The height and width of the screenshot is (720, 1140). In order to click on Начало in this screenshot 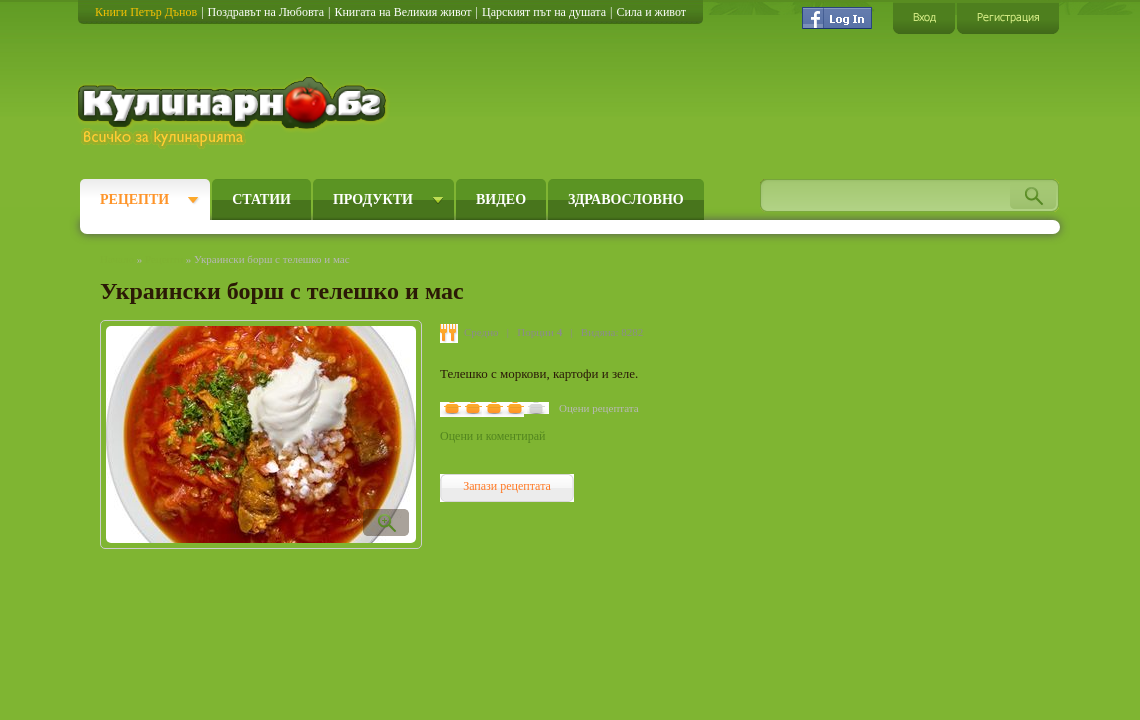, I will do `click(117, 259)`.